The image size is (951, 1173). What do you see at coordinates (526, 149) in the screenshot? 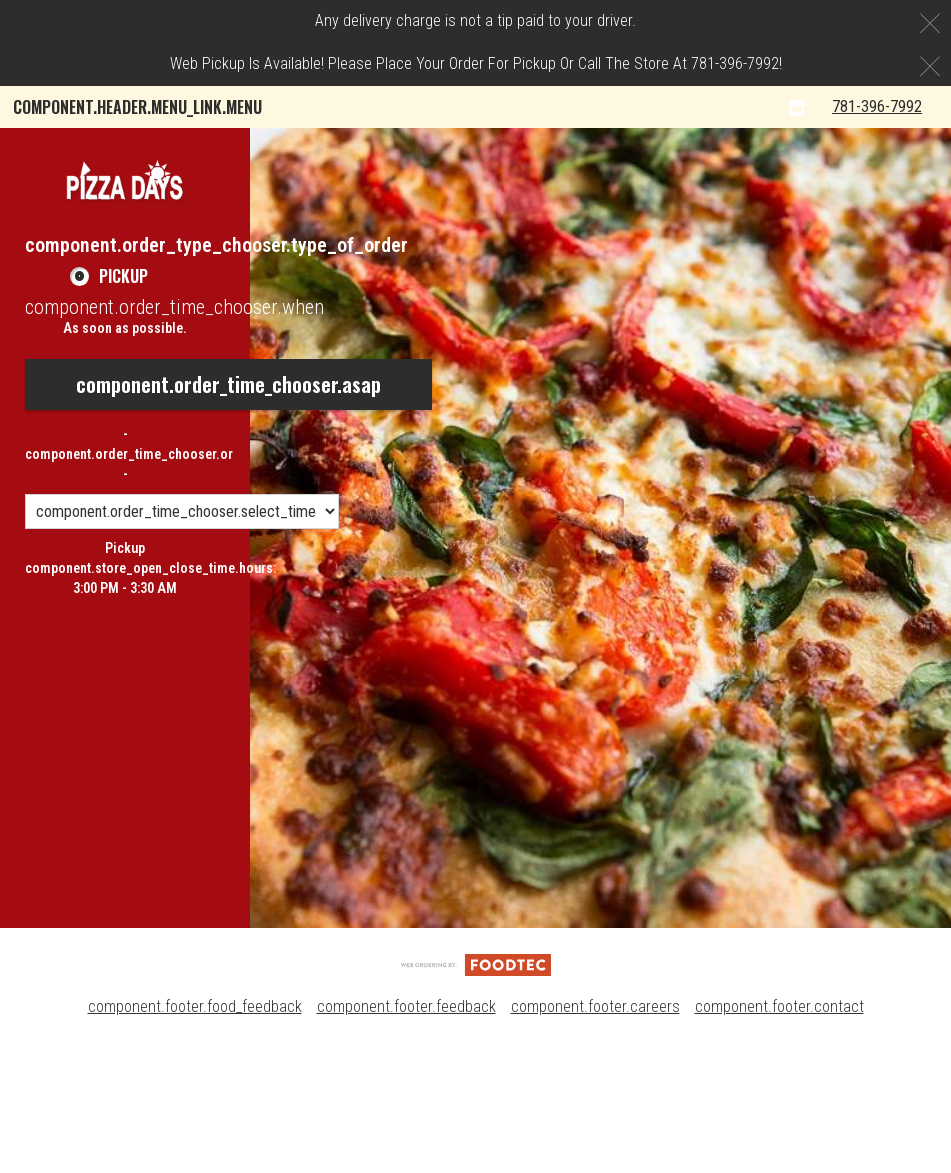
I see `Pizza Days Rewards` at bounding box center [526, 149].